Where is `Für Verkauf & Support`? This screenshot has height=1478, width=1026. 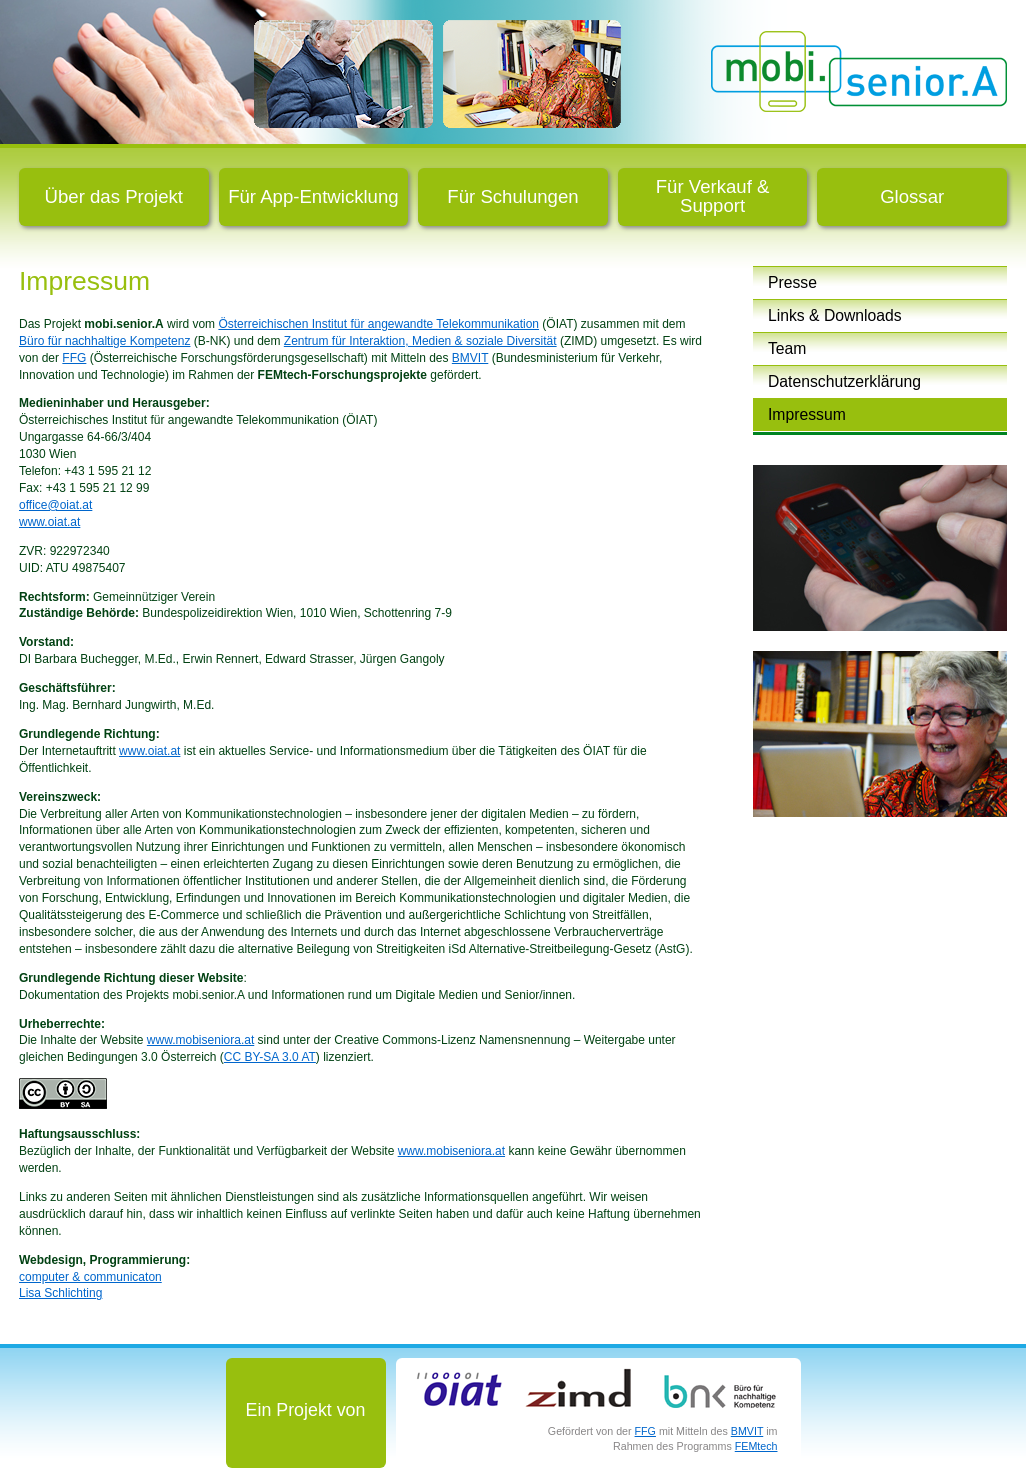
Für Verkauf & Support is located at coordinates (713, 196).